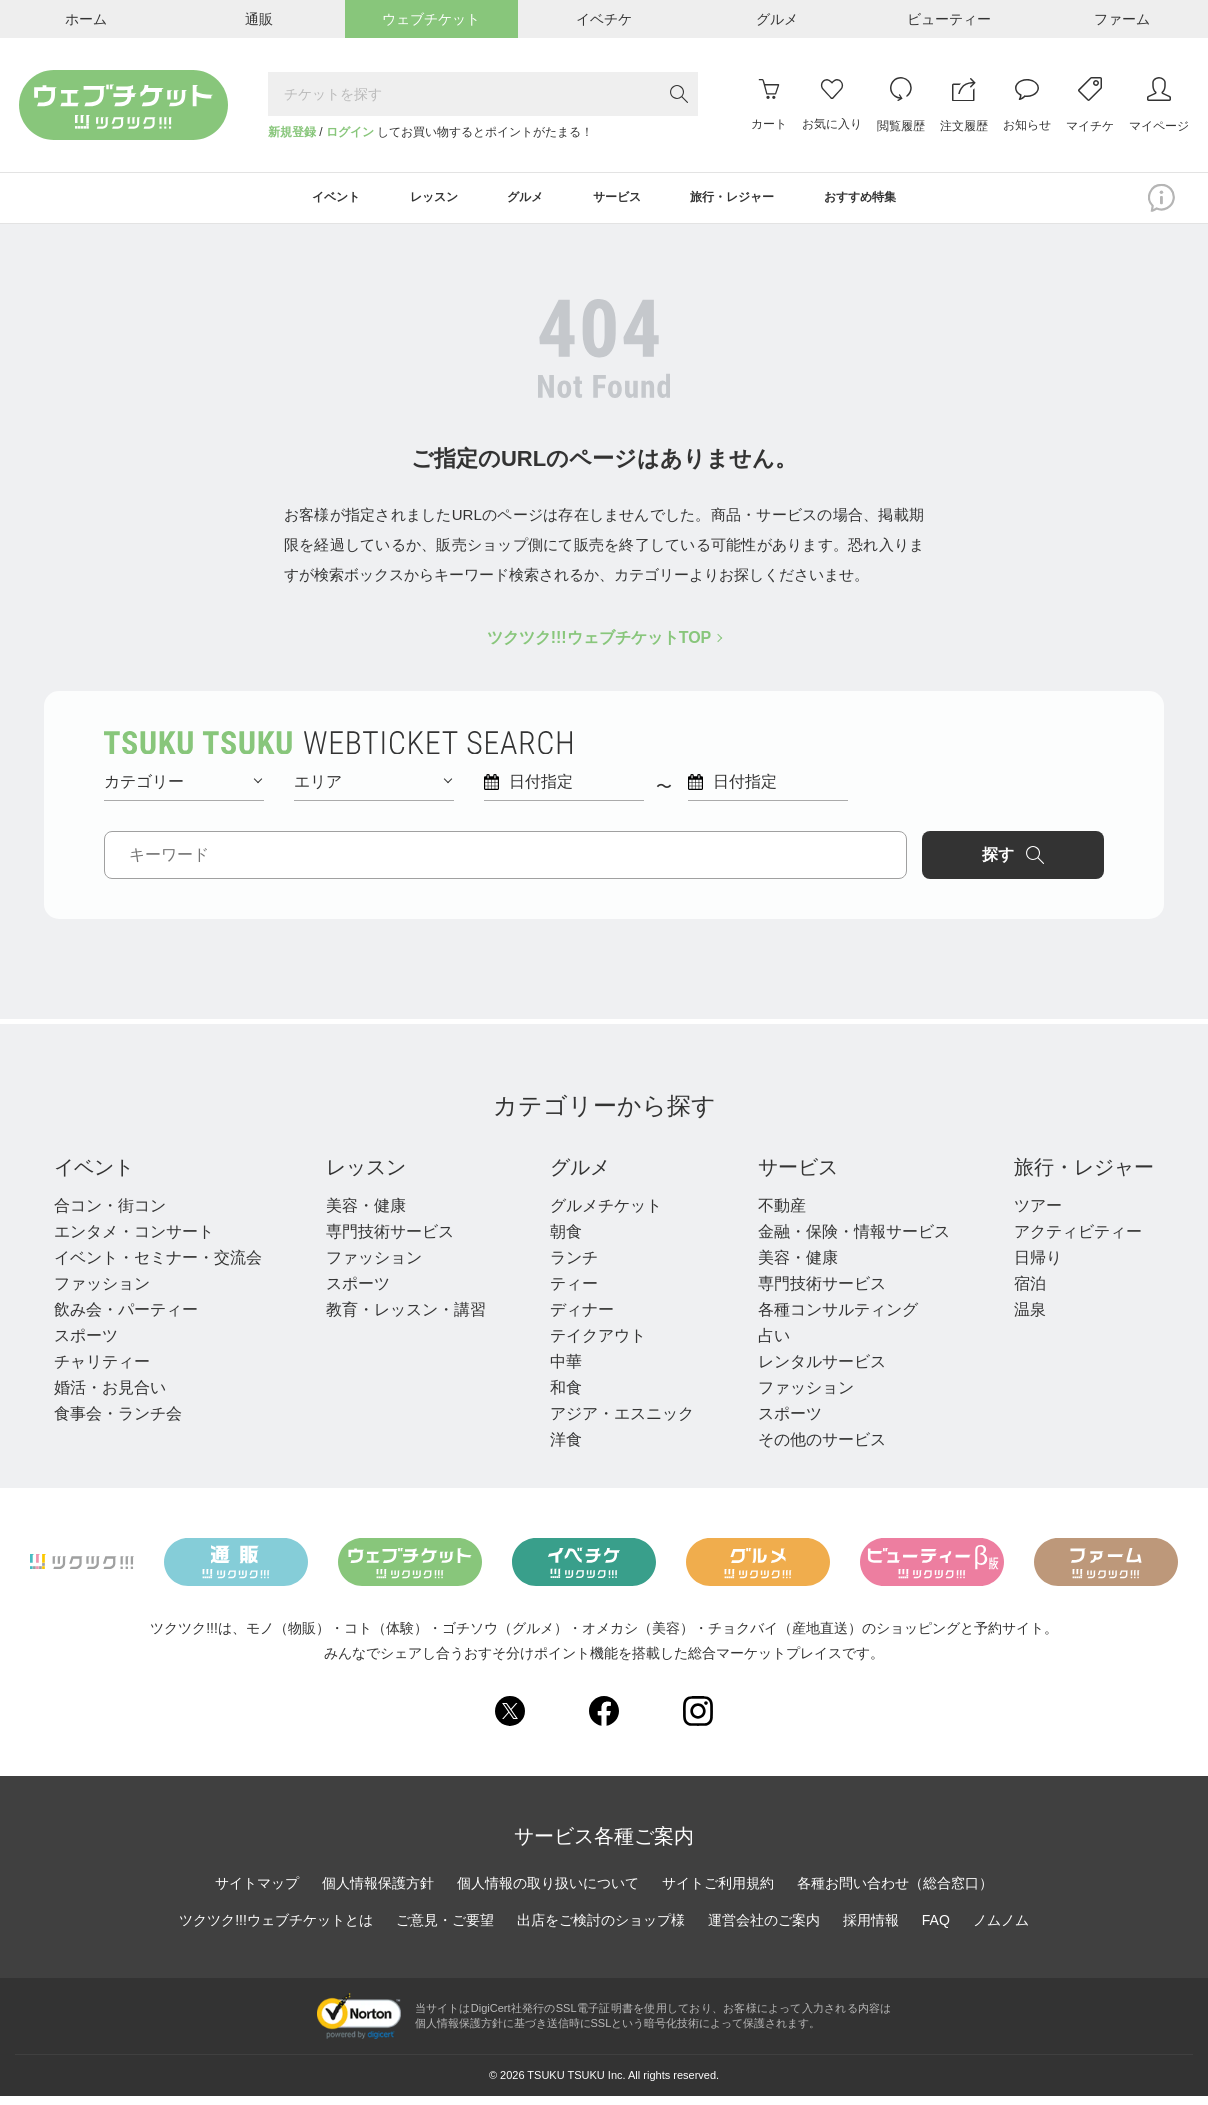  Describe the element at coordinates (257, 1892) in the screenshot. I see `サイトマップ` at that location.